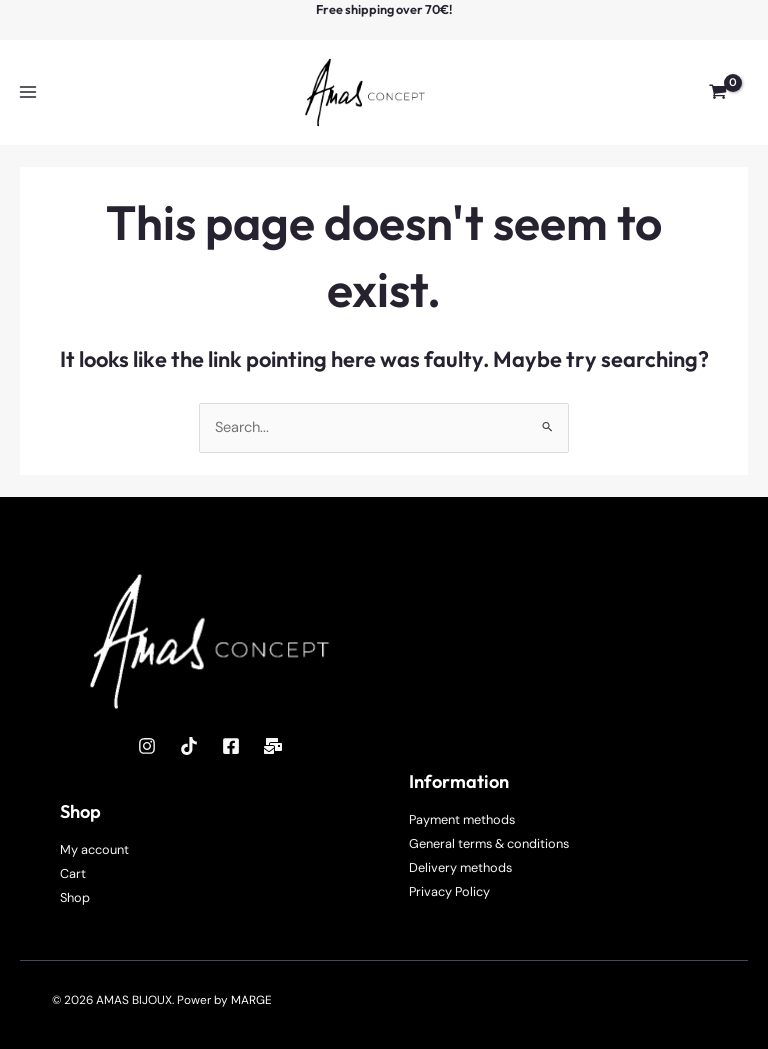 The image size is (768, 1049). What do you see at coordinates (460, 867) in the screenshot?
I see `Delivery methods` at bounding box center [460, 867].